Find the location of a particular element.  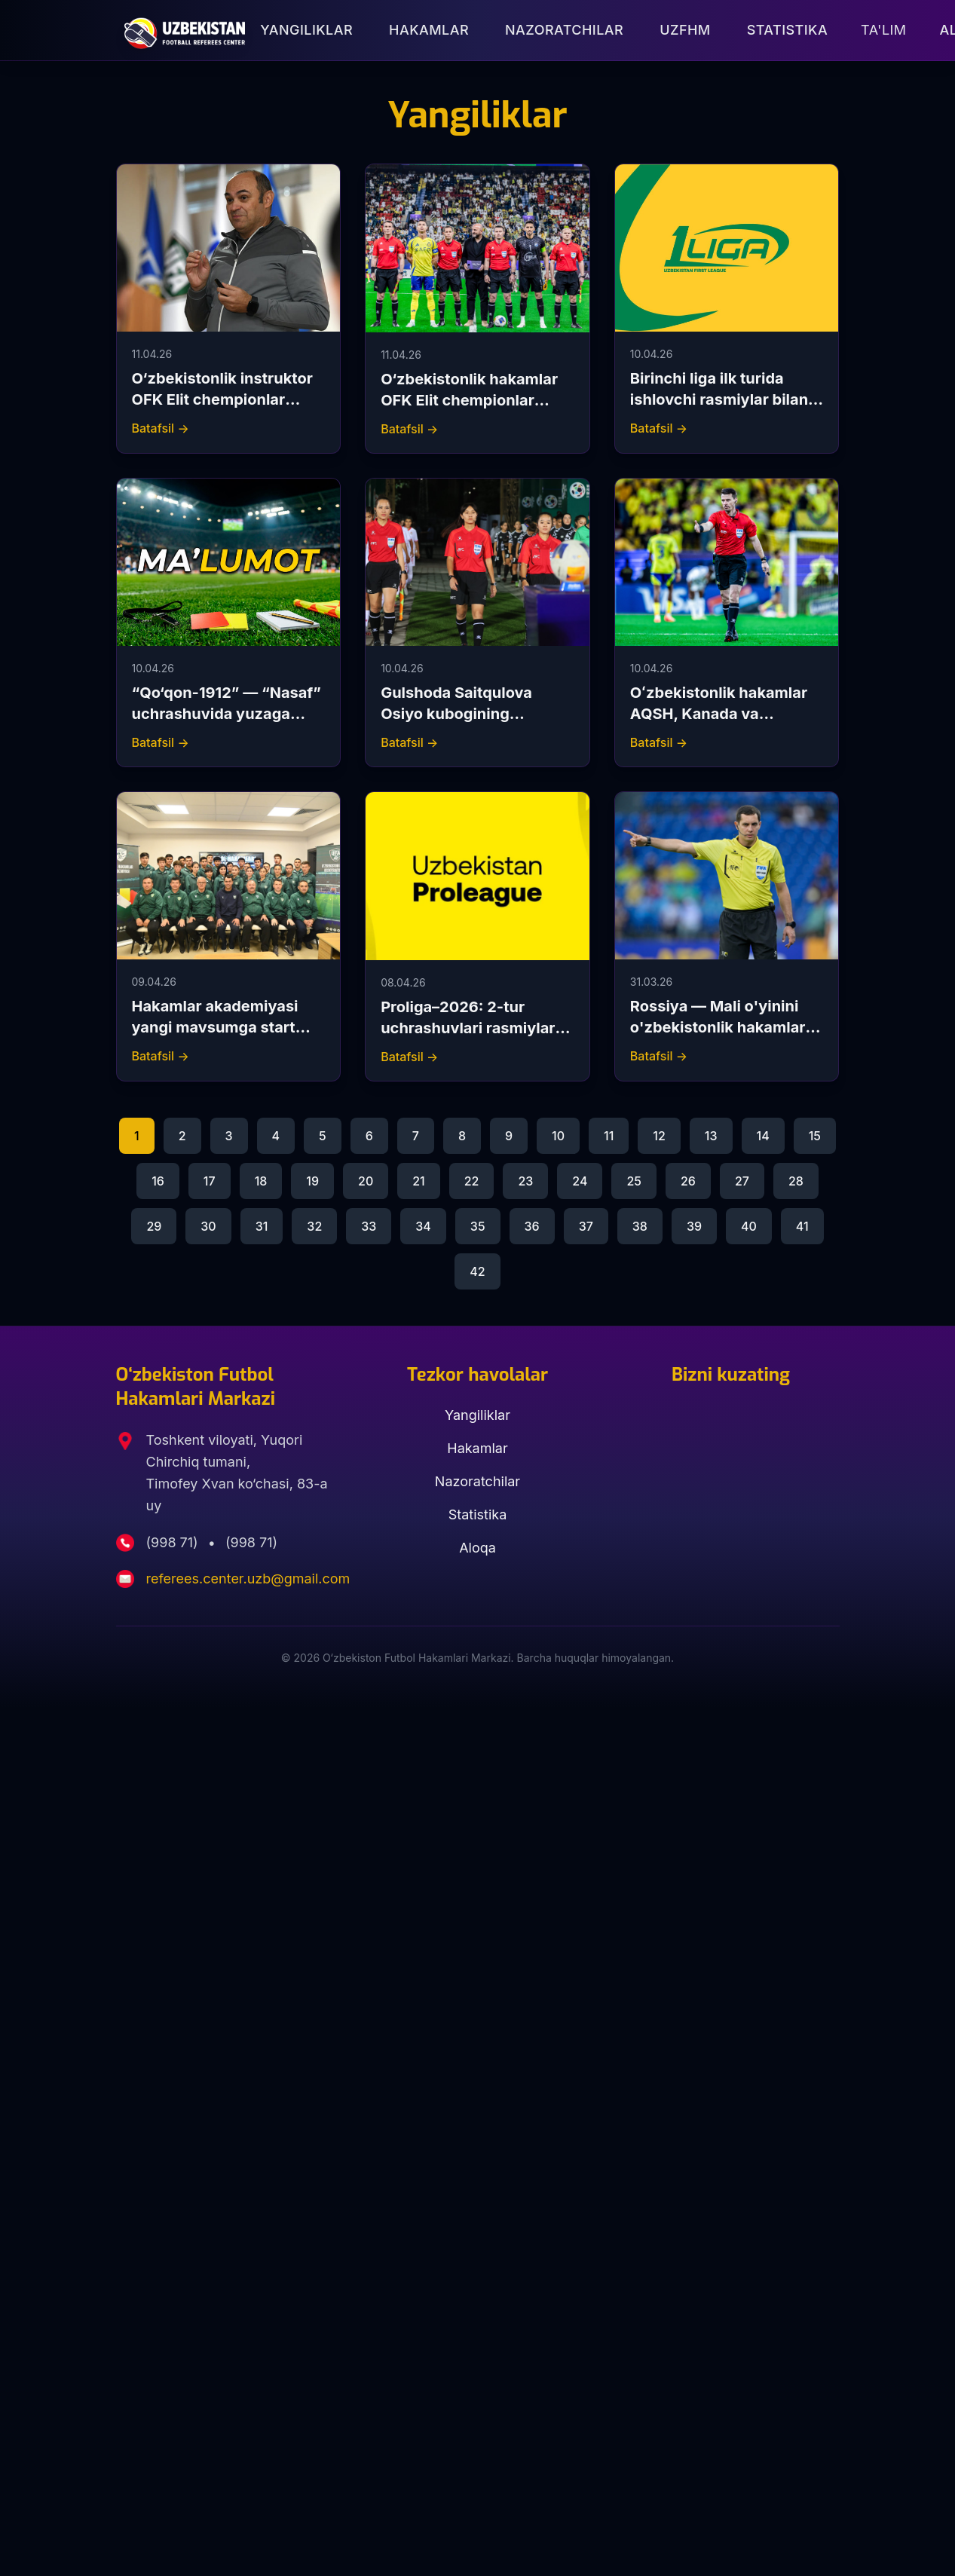

31 is located at coordinates (262, 1226).